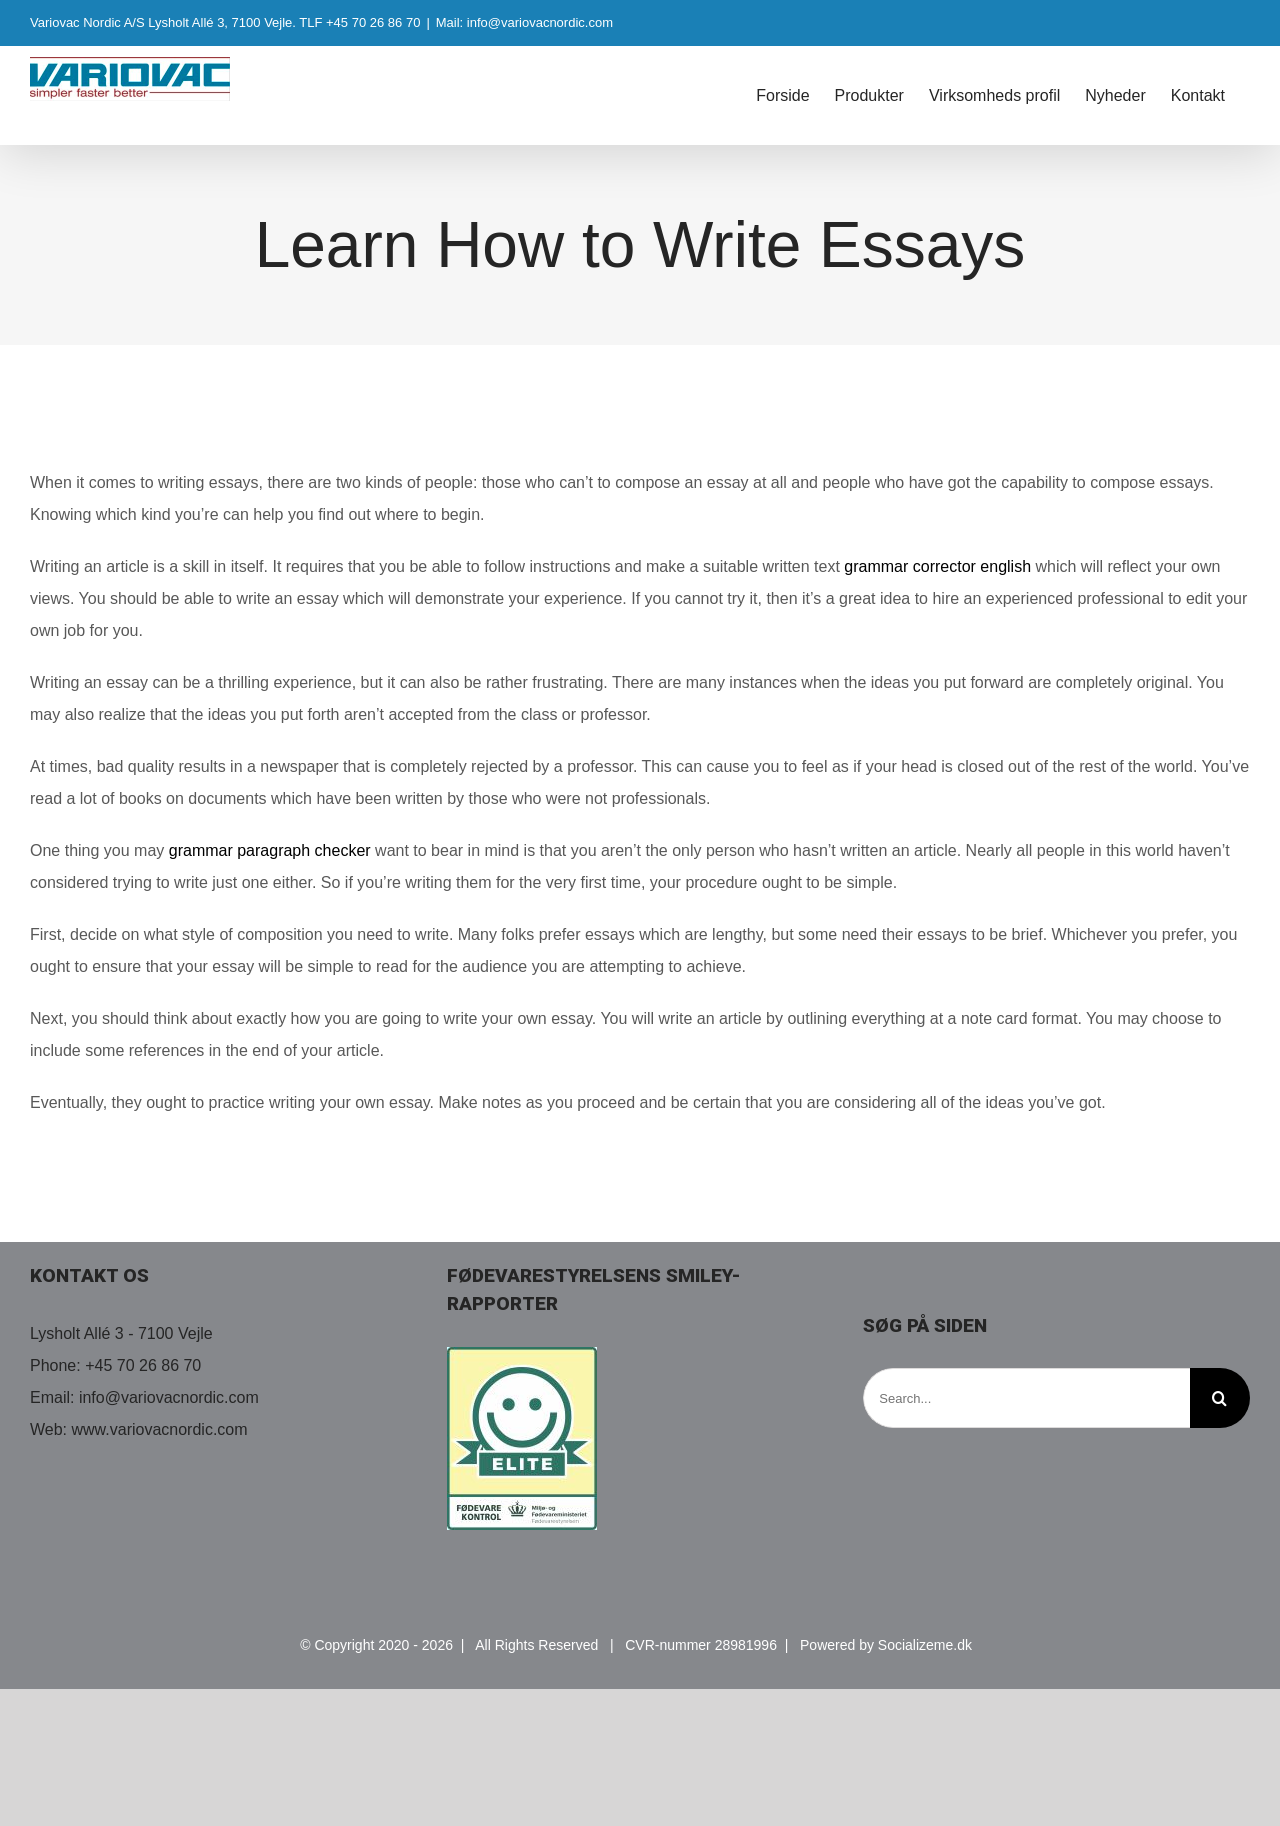  Describe the element at coordinates (1220, 1398) in the screenshot. I see `[Search]` at that location.